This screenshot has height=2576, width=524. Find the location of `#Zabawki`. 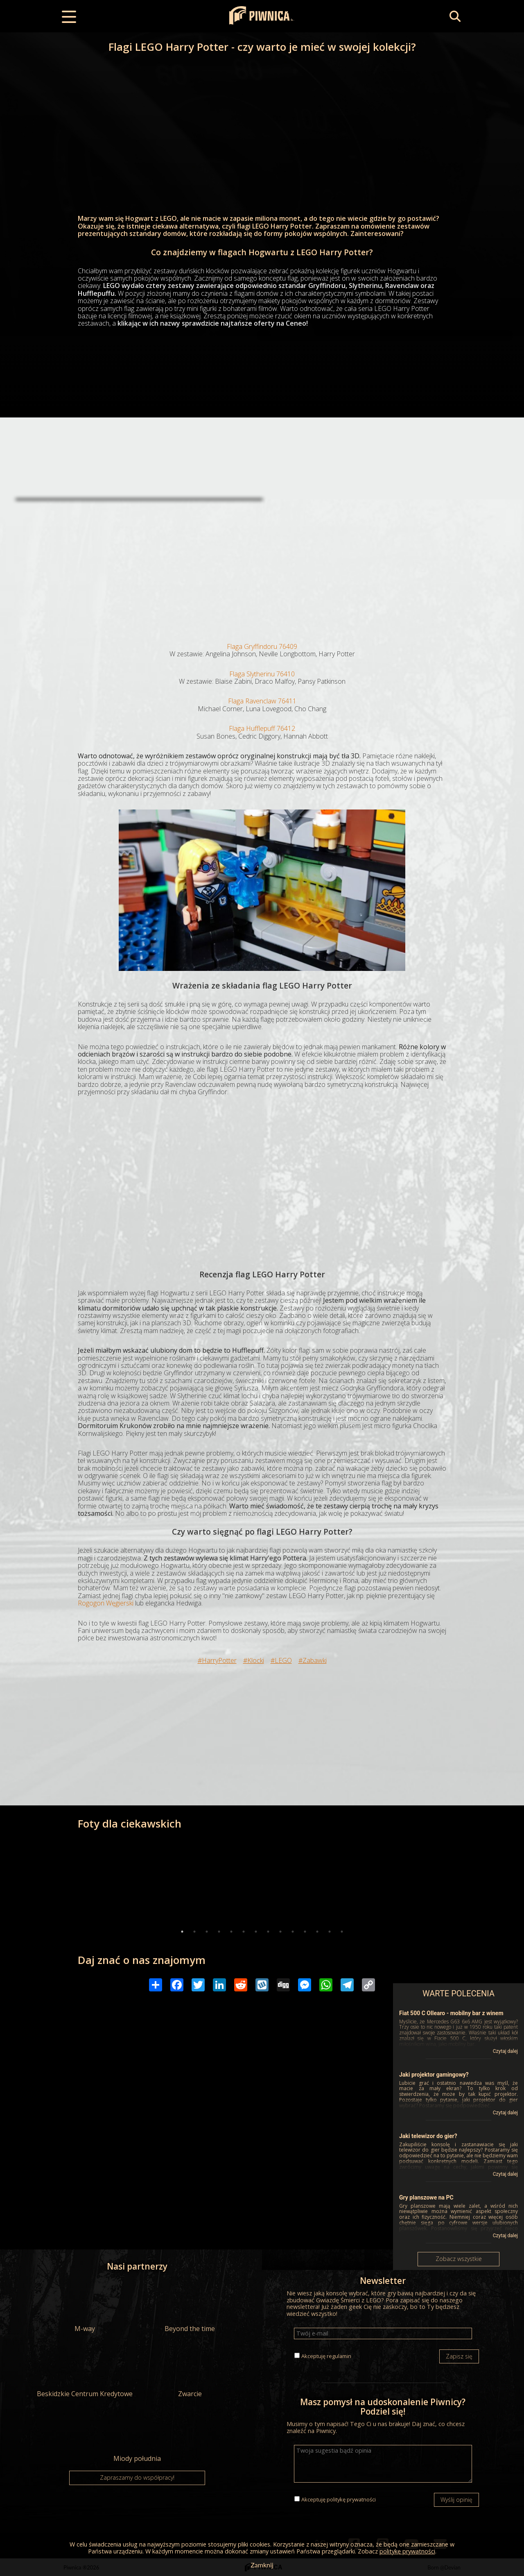

#Zabawki is located at coordinates (312, 1660).